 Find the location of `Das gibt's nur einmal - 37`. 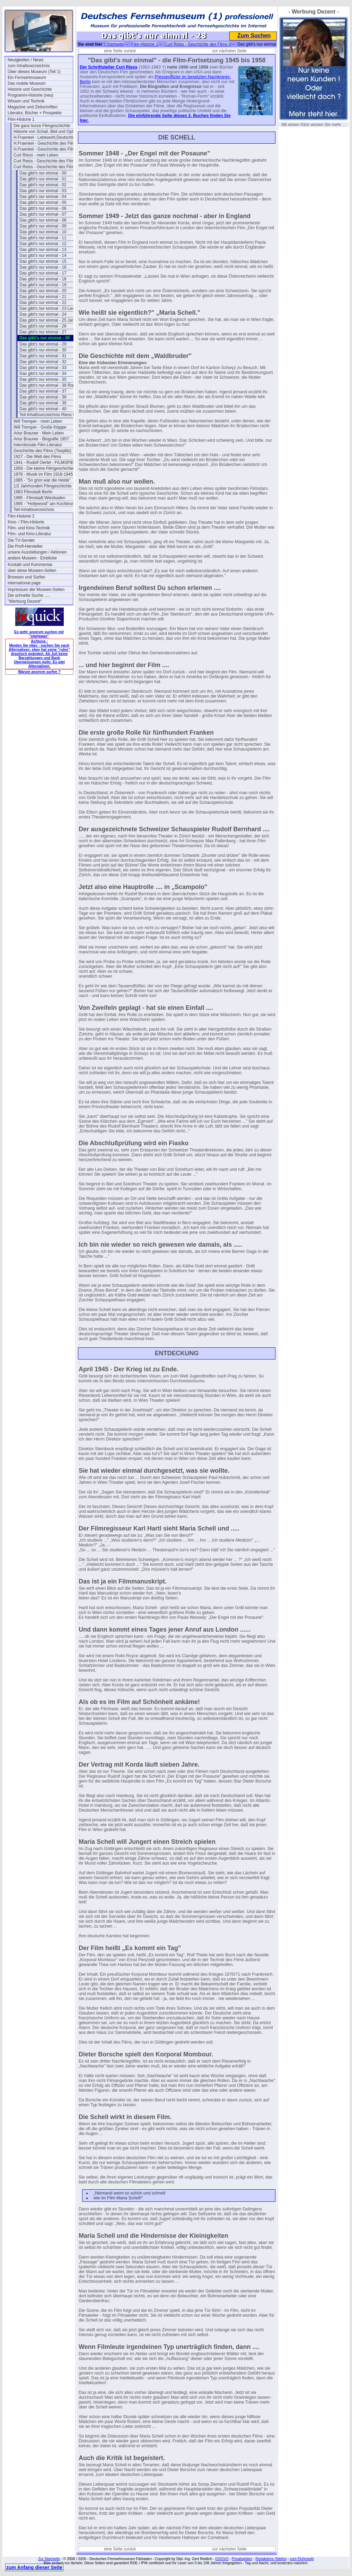

Das gibt's nur einmal - 37 is located at coordinates (43, 391).